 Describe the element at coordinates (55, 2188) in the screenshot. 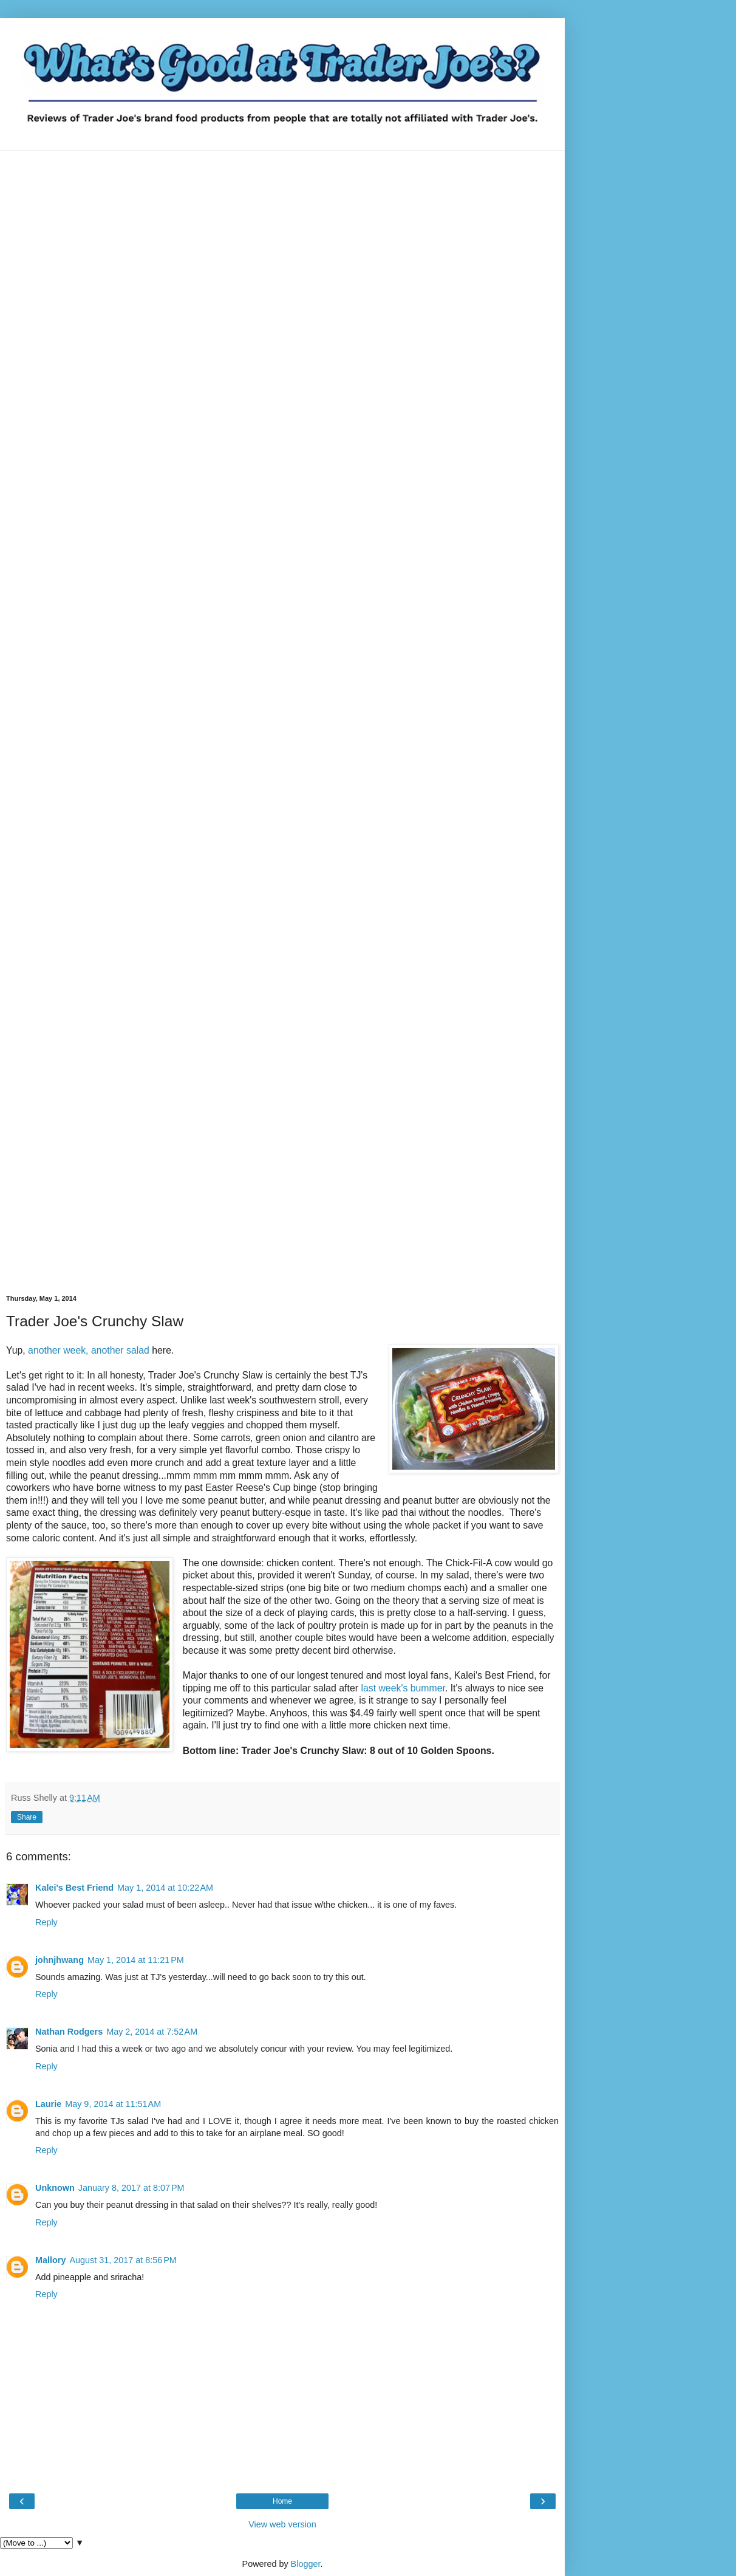

I see `Unknown` at that location.